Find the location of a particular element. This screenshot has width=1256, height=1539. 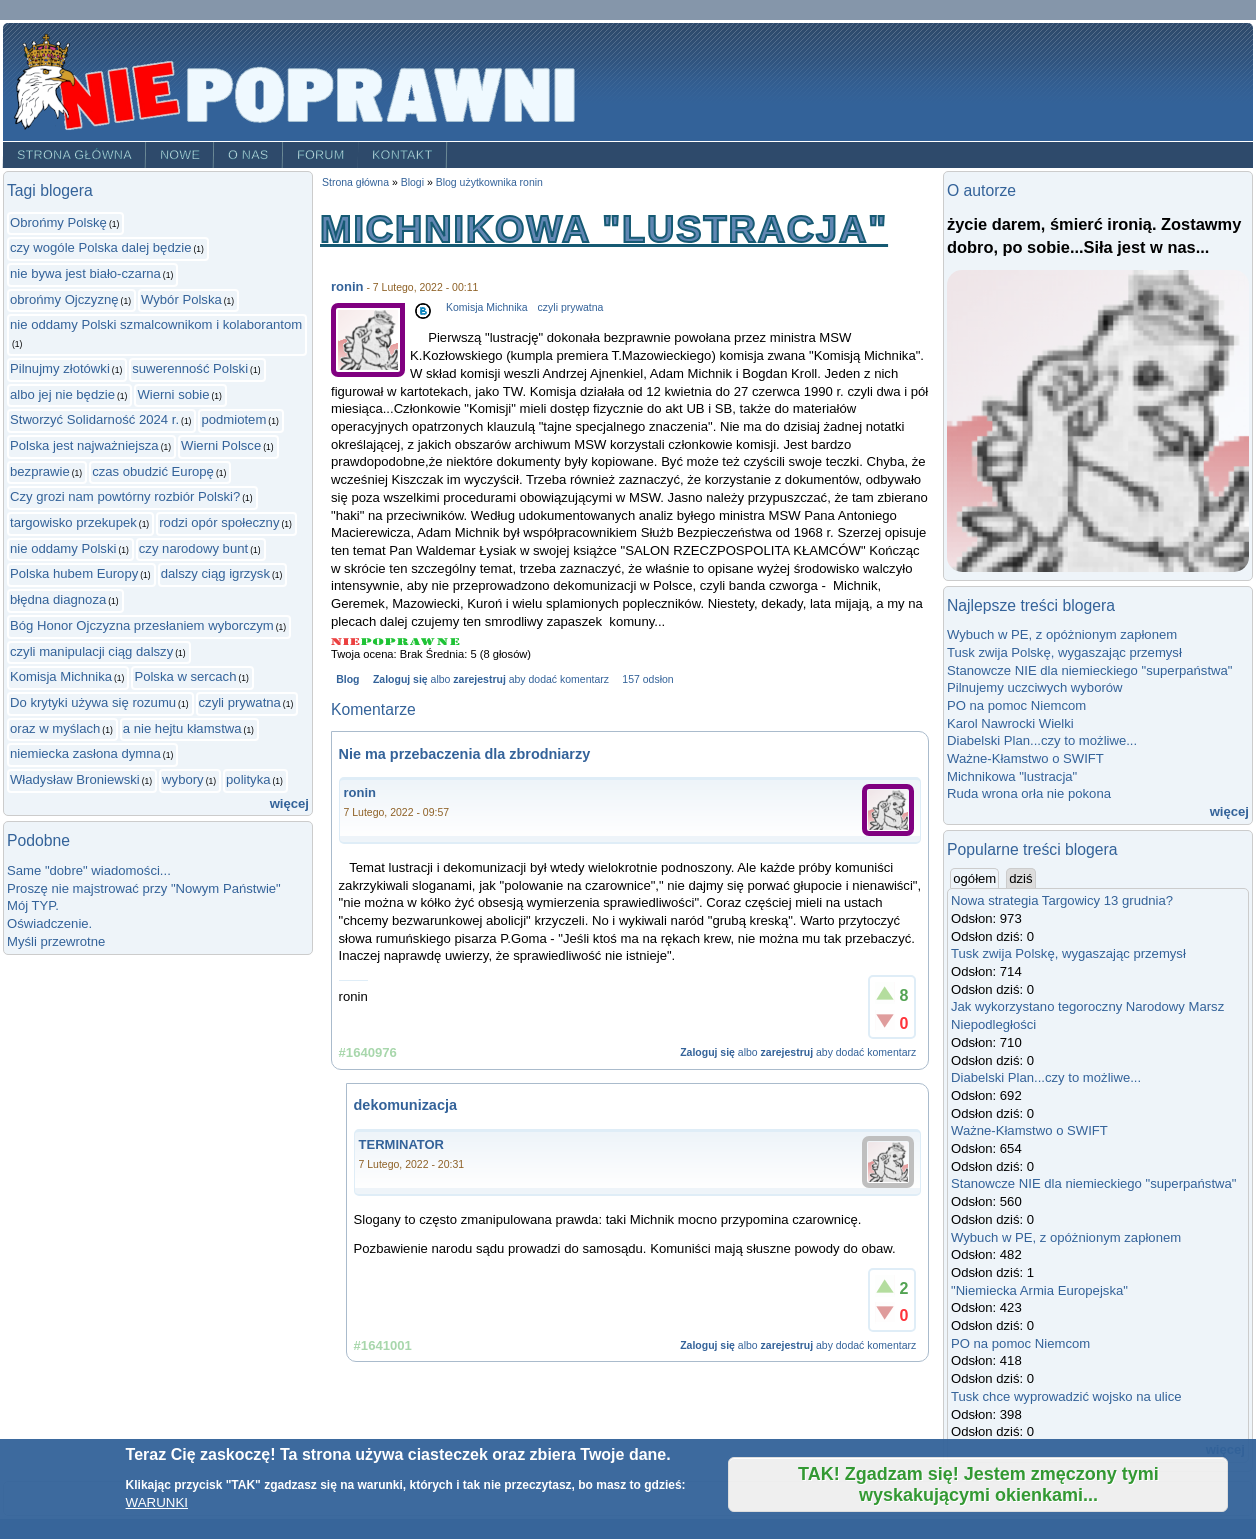

TERMINATOR is located at coordinates (401, 1144).